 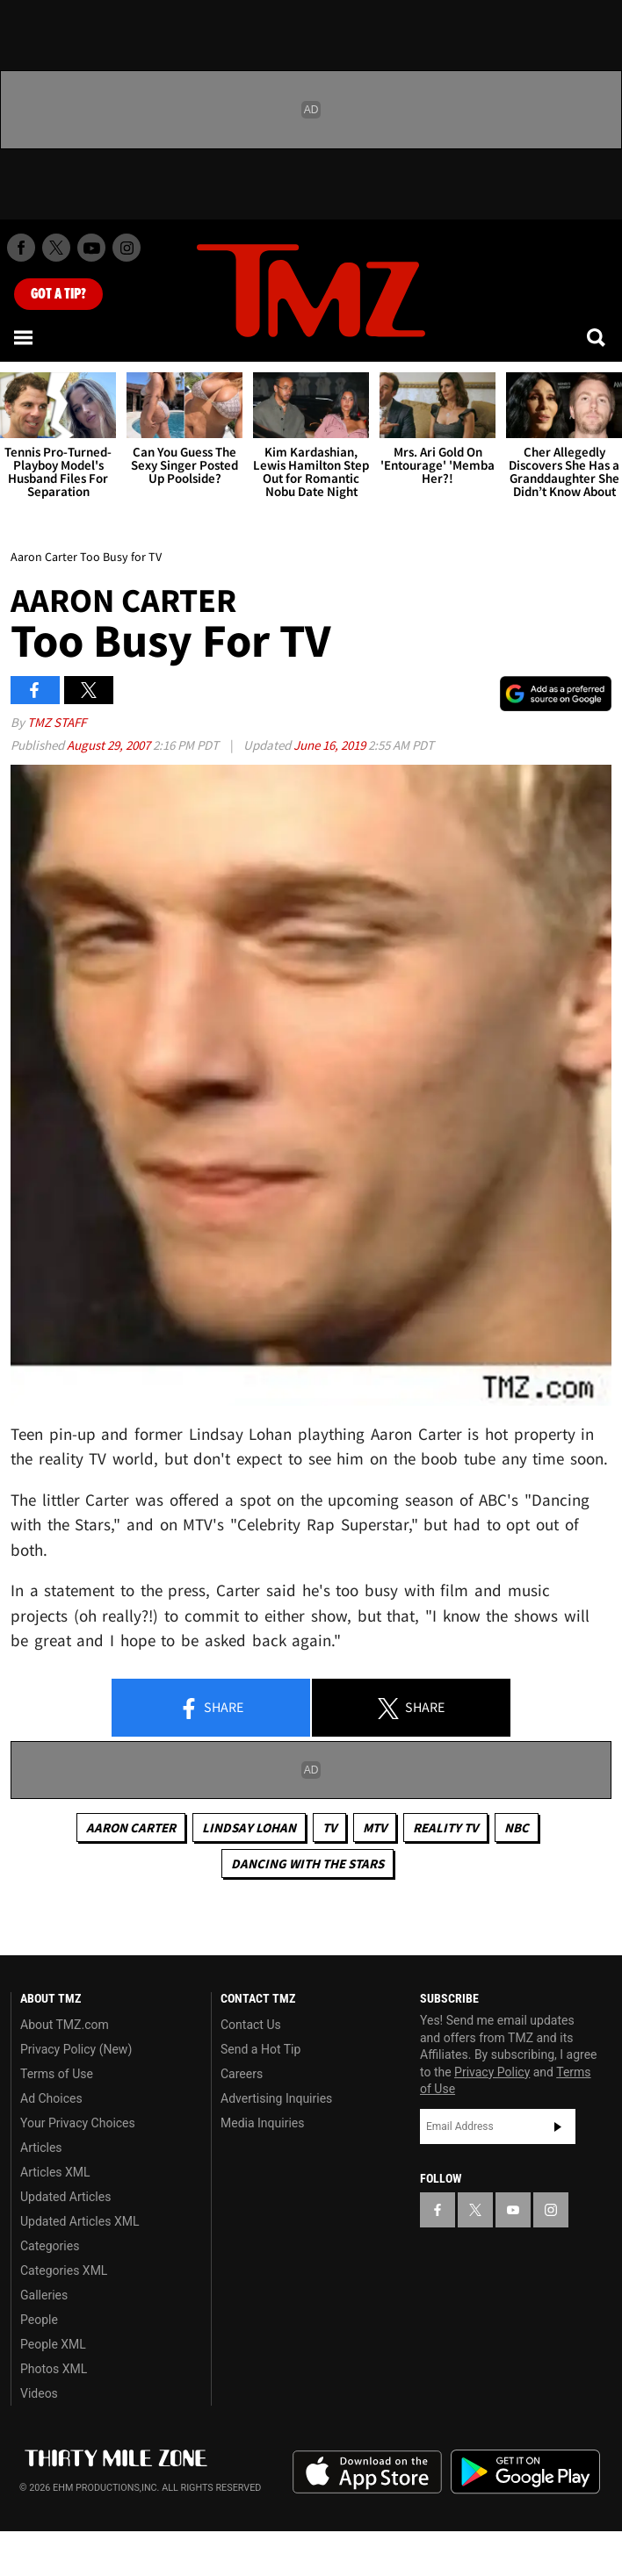 What do you see at coordinates (330, 745) in the screenshot?
I see `June 16, 2019` at bounding box center [330, 745].